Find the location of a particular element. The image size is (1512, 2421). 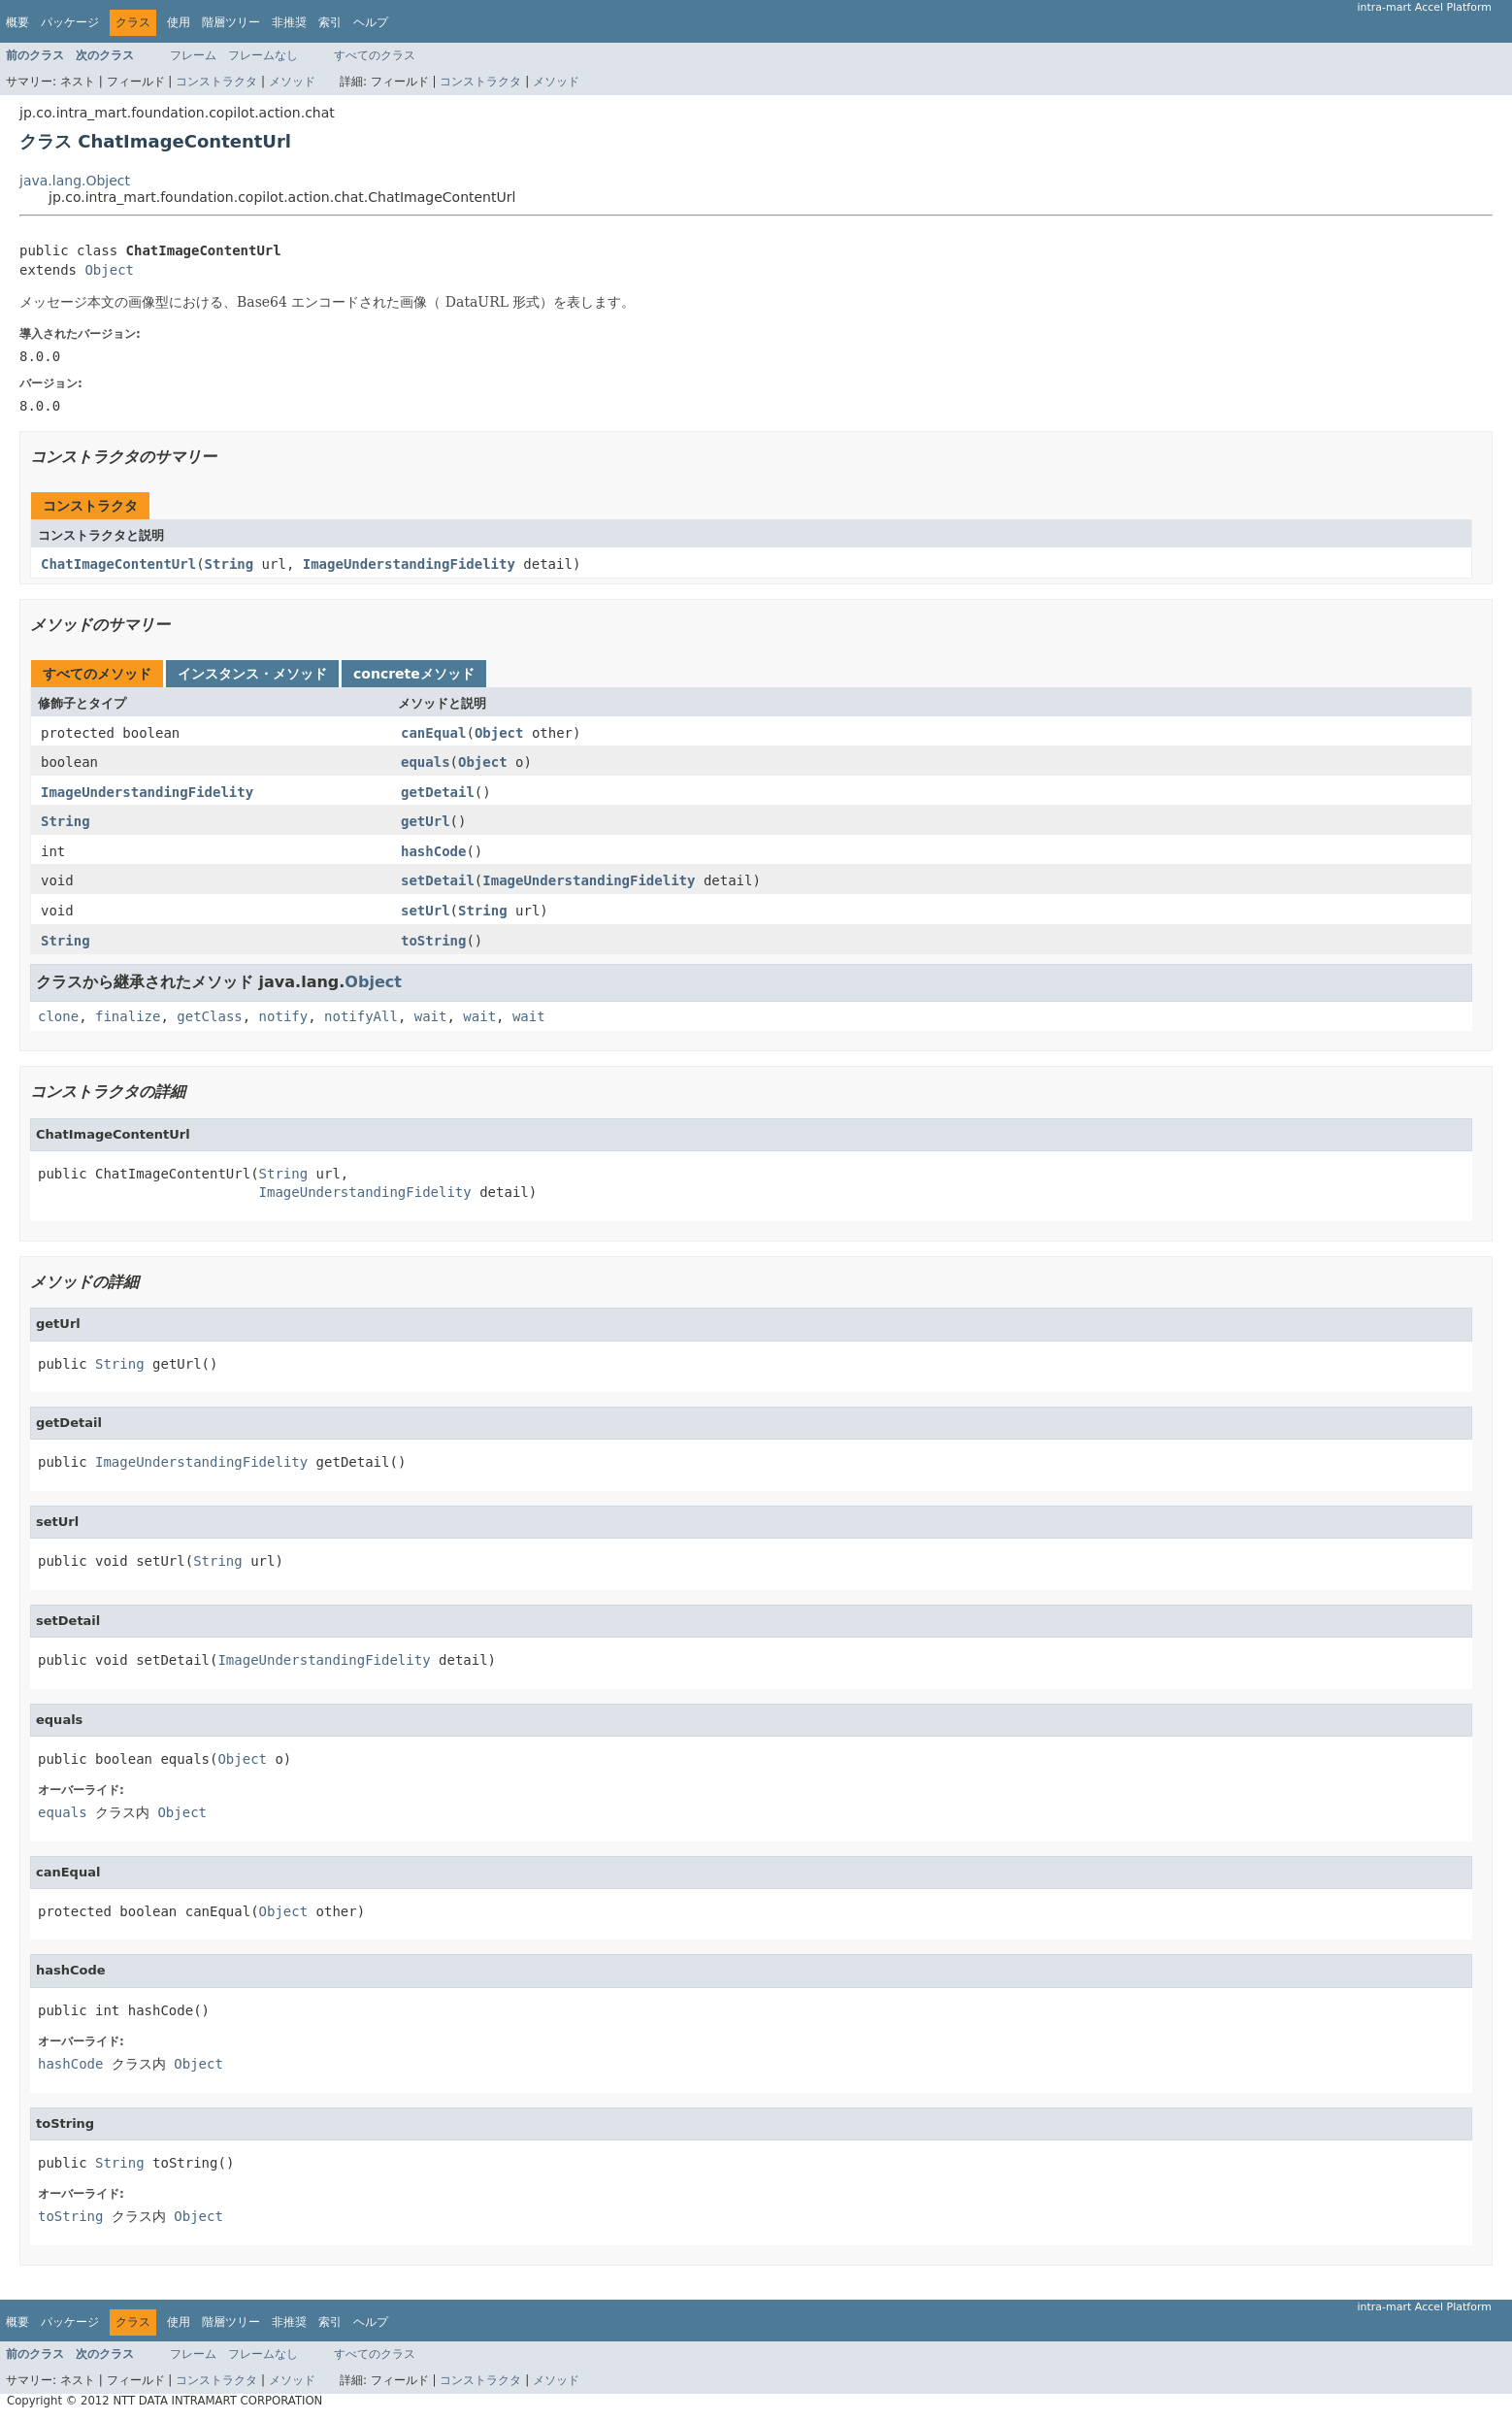

setDetail is located at coordinates (438, 880).